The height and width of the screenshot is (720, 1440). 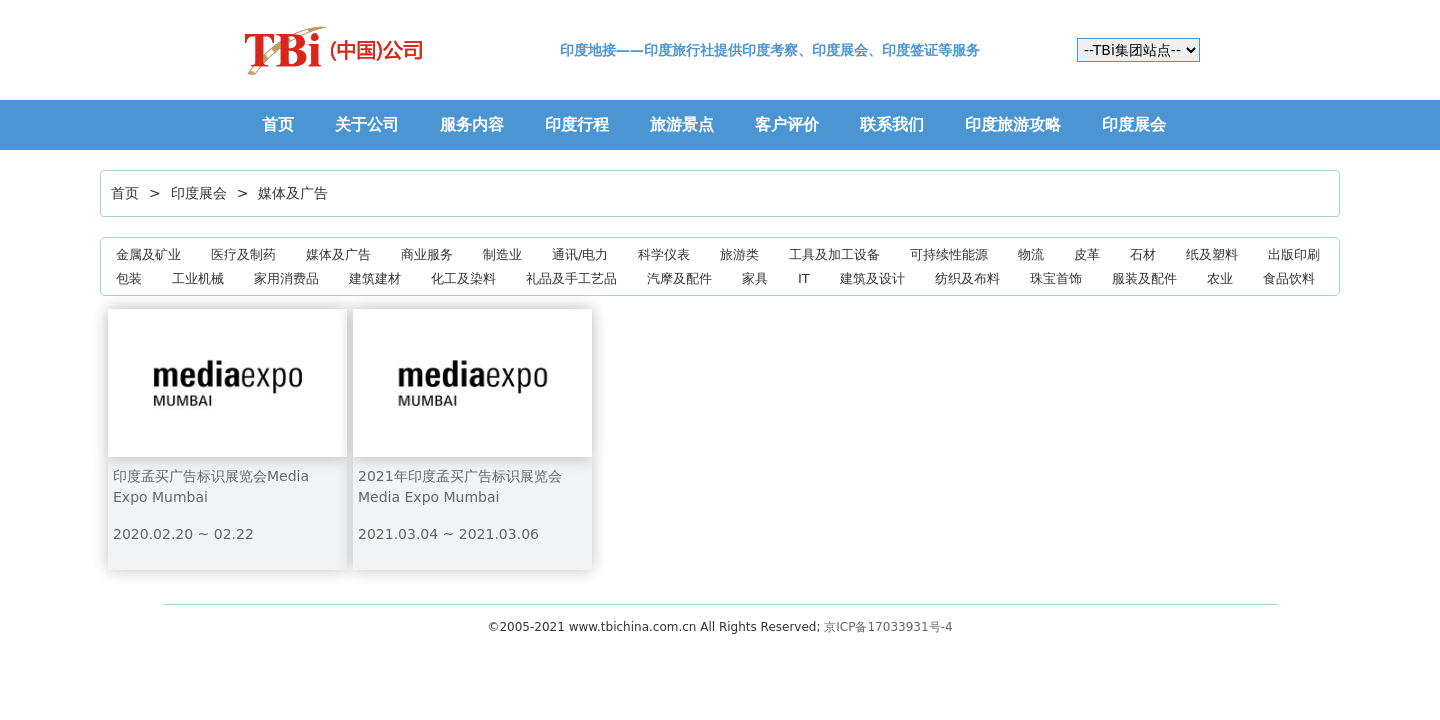 I want to click on 印度行程, so click(x=577, y=124).